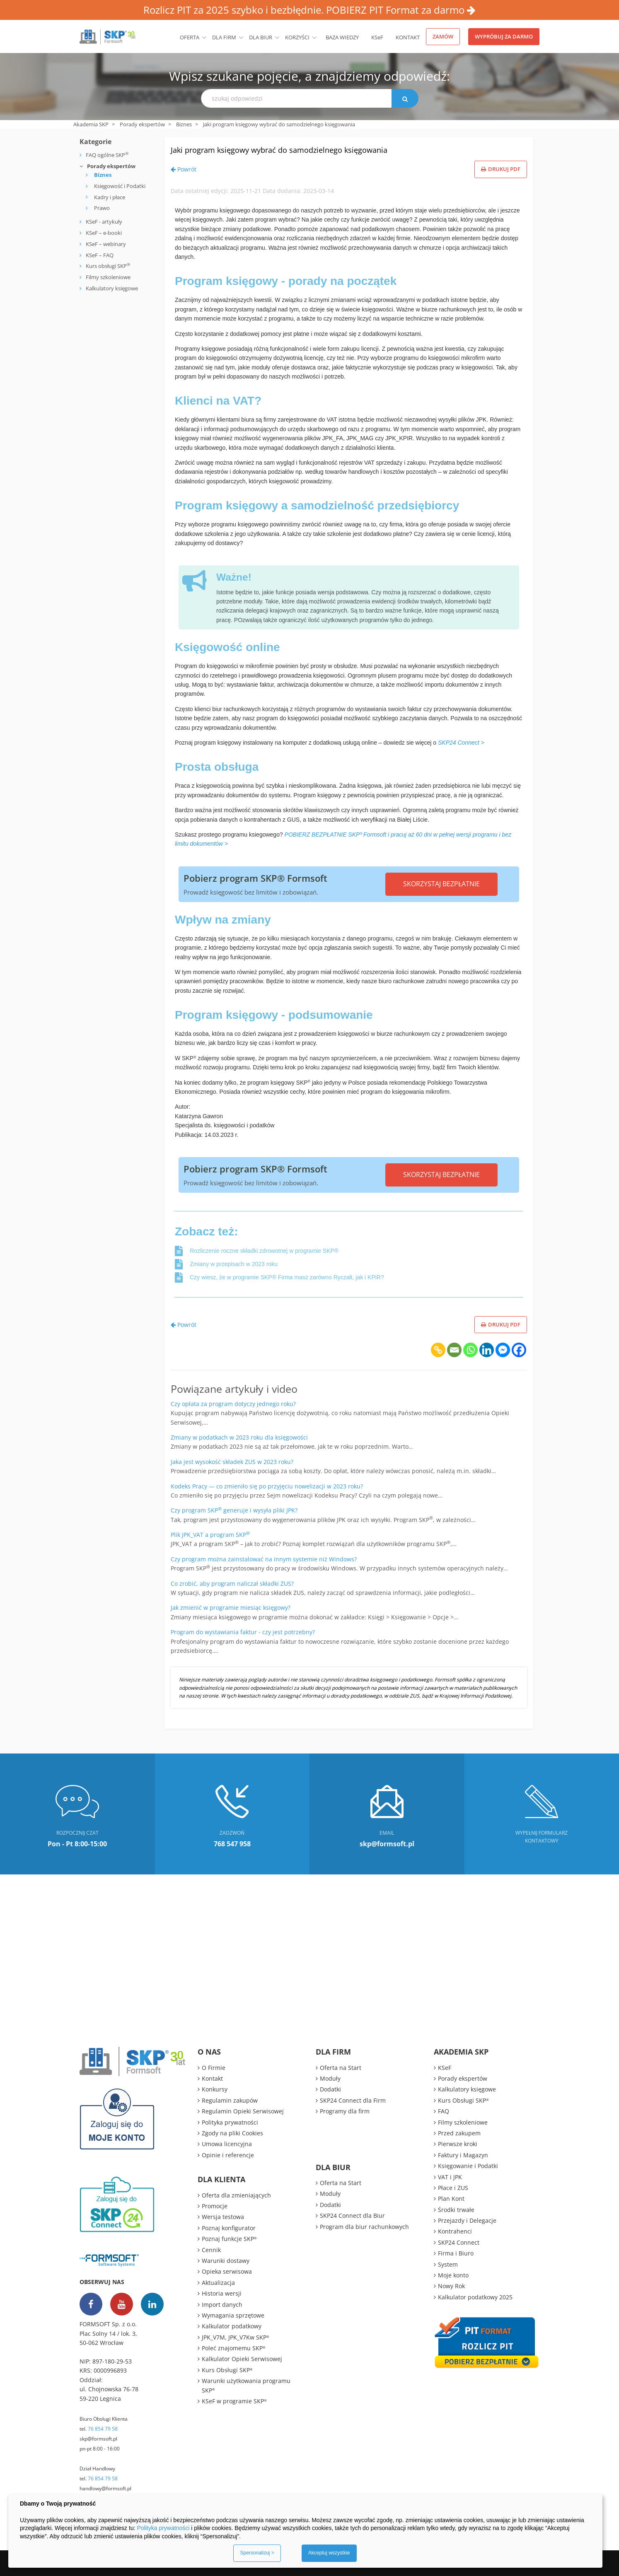 The image size is (619, 2576). What do you see at coordinates (230, 2100) in the screenshot?
I see `Regulamin zakupów` at bounding box center [230, 2100].